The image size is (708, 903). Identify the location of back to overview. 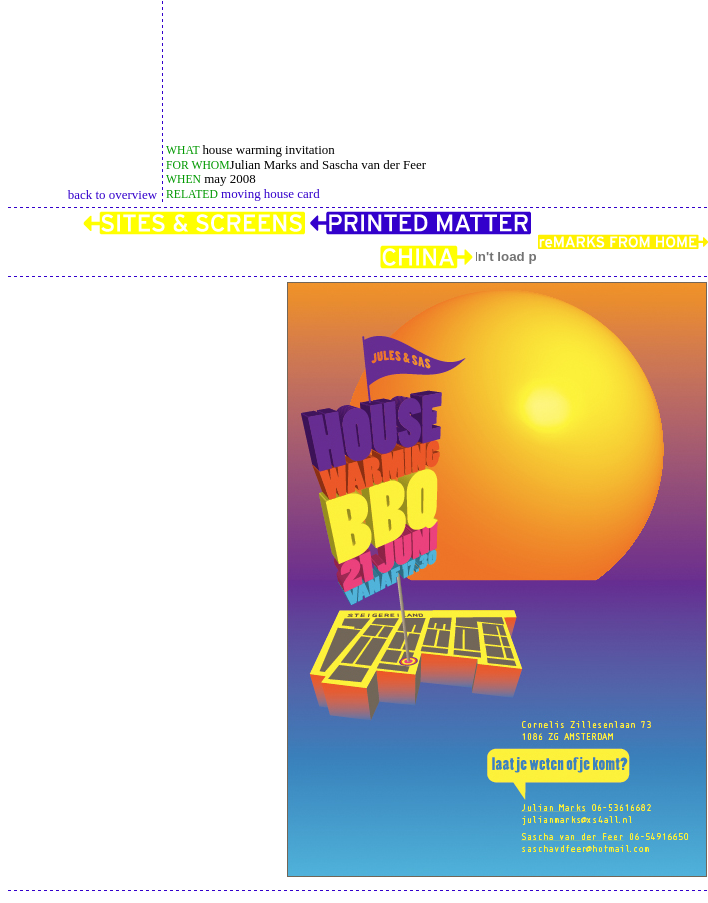
(112, 194).